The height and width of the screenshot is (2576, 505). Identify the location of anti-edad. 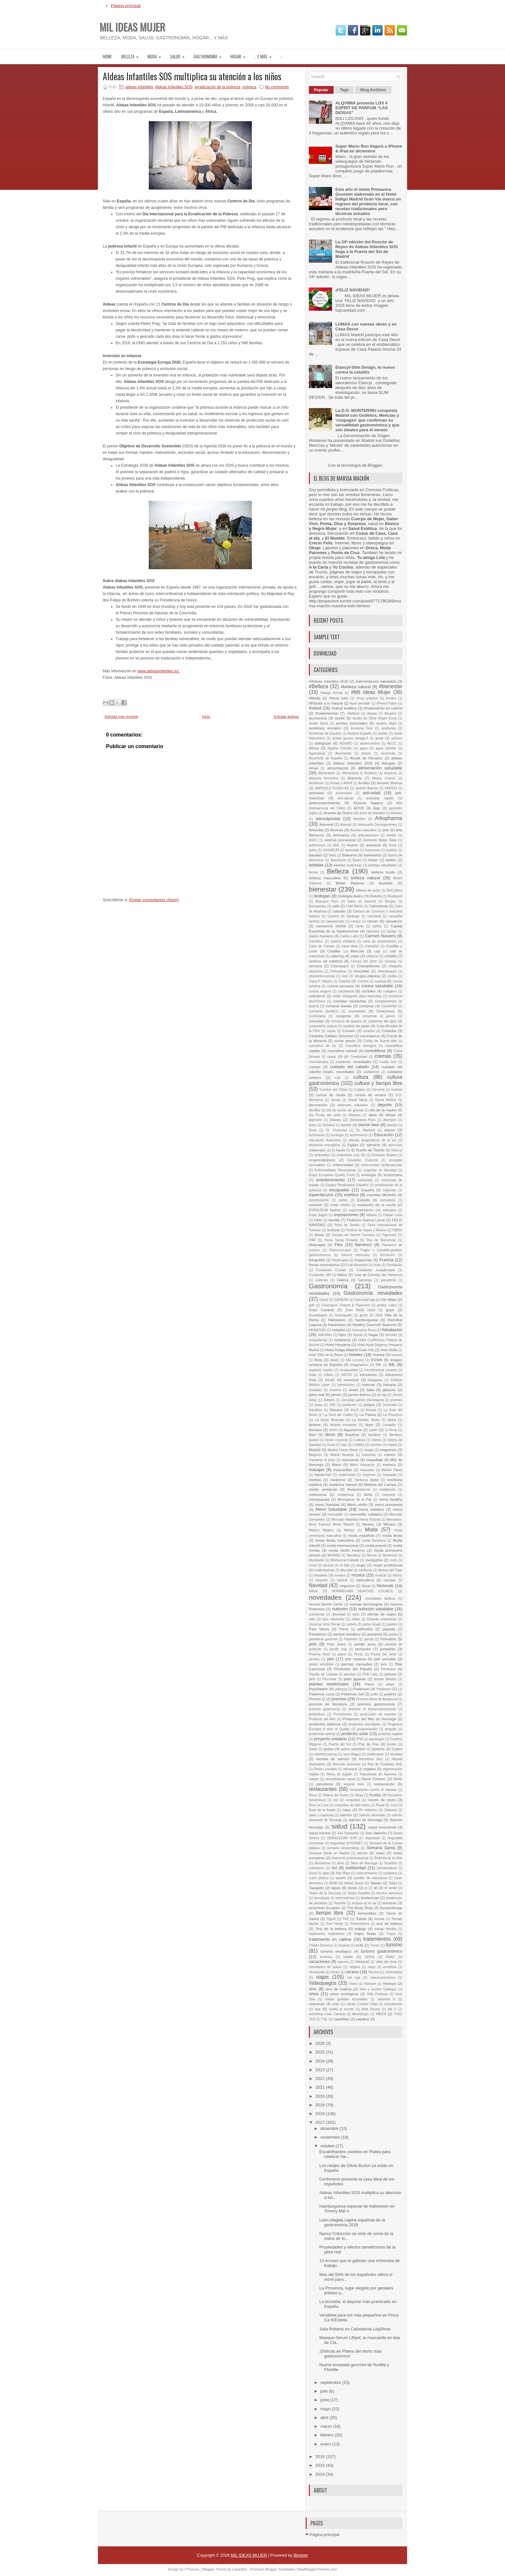
(371, 792).